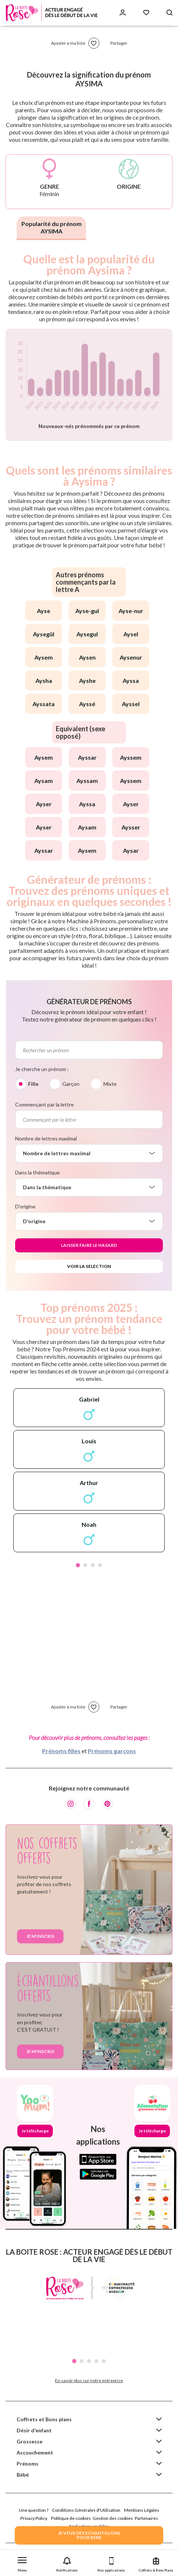 Image resolution: width=178 pixels, height=2576 pixels. What do you see at coordinates (169, 12) in the screenshot?
I see `[Search button]` at bounding box center [169, 12].